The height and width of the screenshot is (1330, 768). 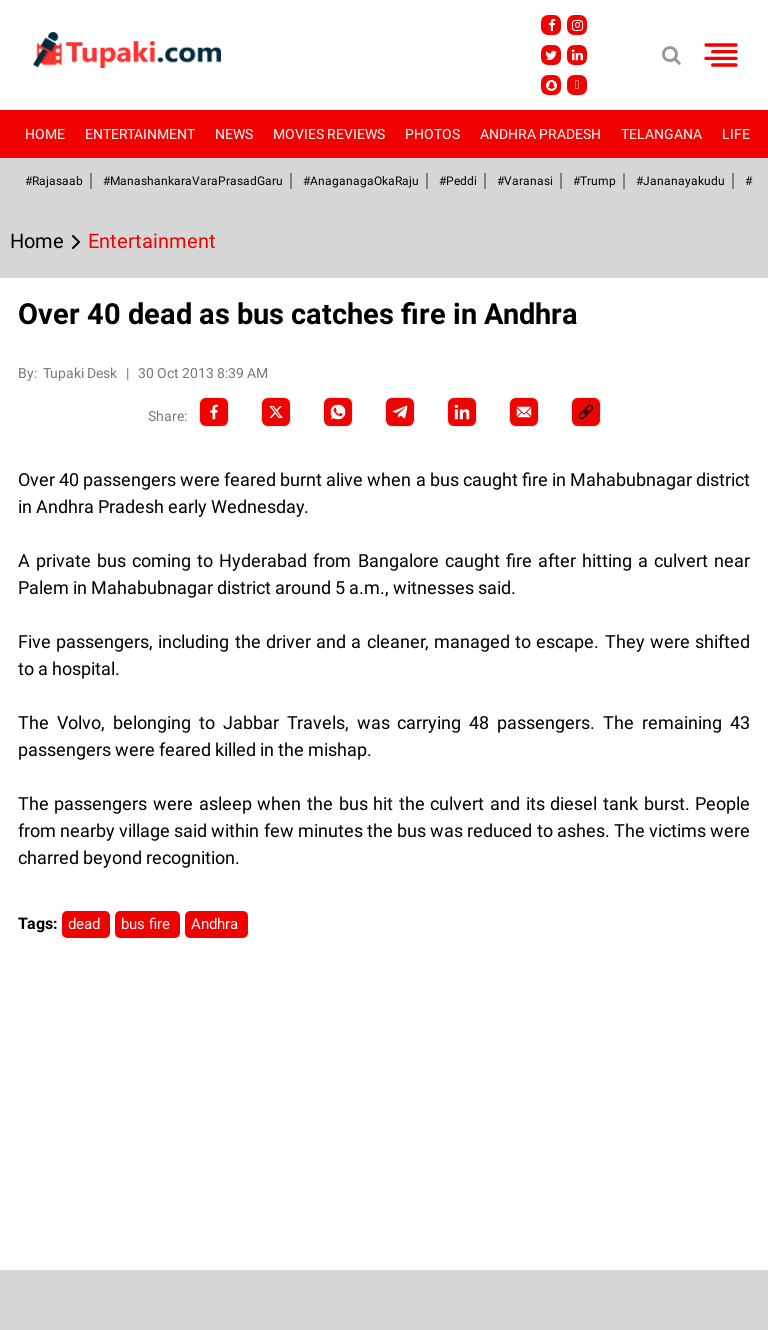 I want to click on [Whatsapp], so click(x=338, y=412).